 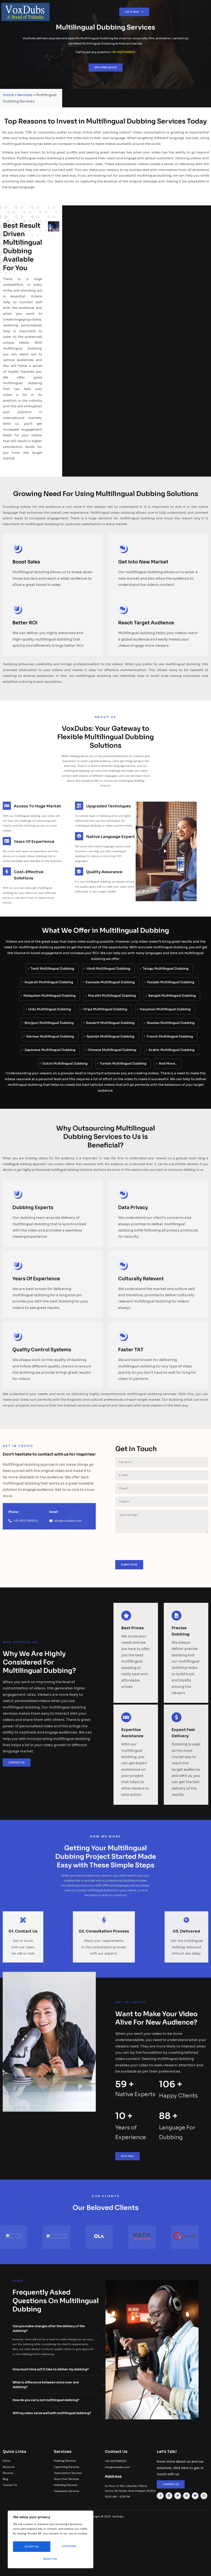 I want to click on Blog, so click(x=123, y=8).